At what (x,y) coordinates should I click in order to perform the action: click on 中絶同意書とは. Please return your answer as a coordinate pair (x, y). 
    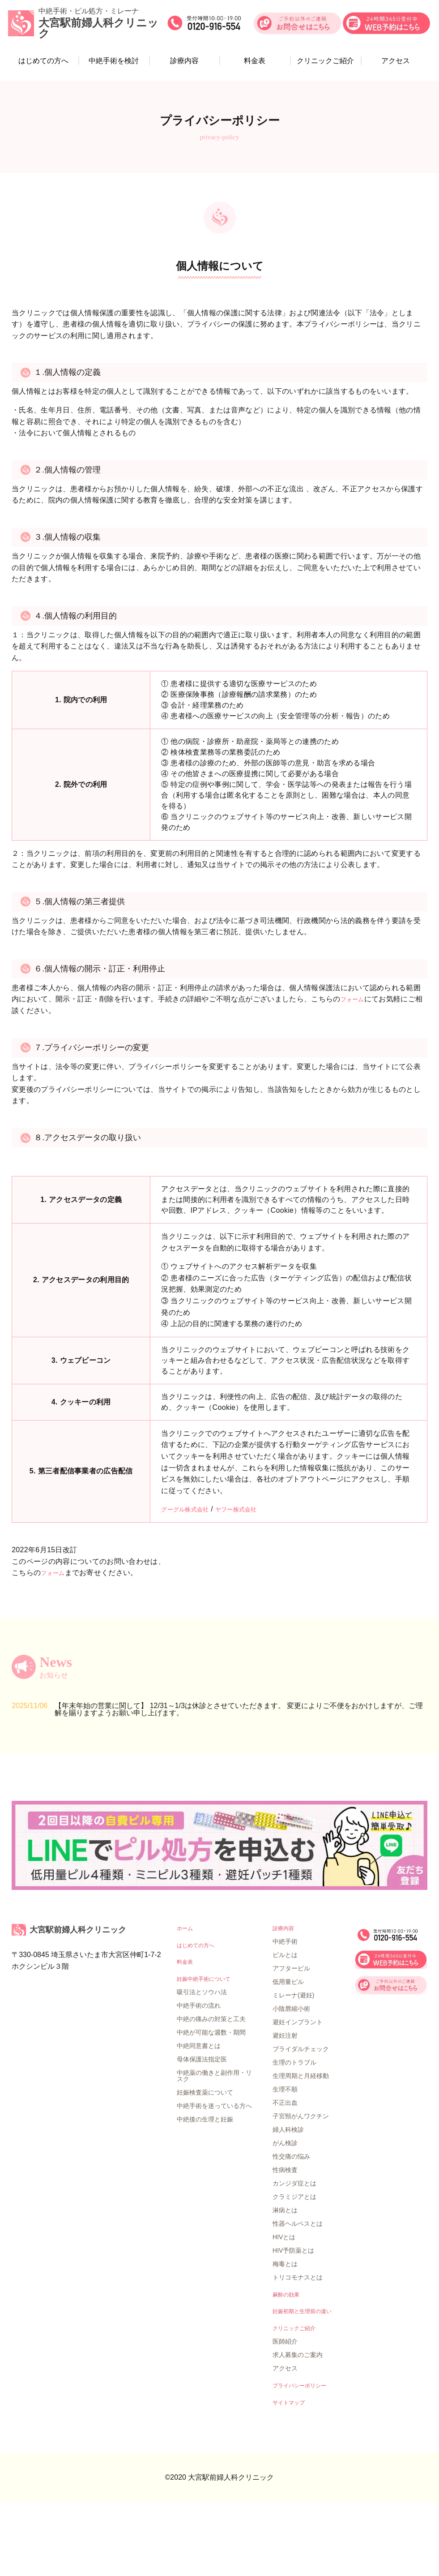
    Looking at the image, I should click on (199, 2117).